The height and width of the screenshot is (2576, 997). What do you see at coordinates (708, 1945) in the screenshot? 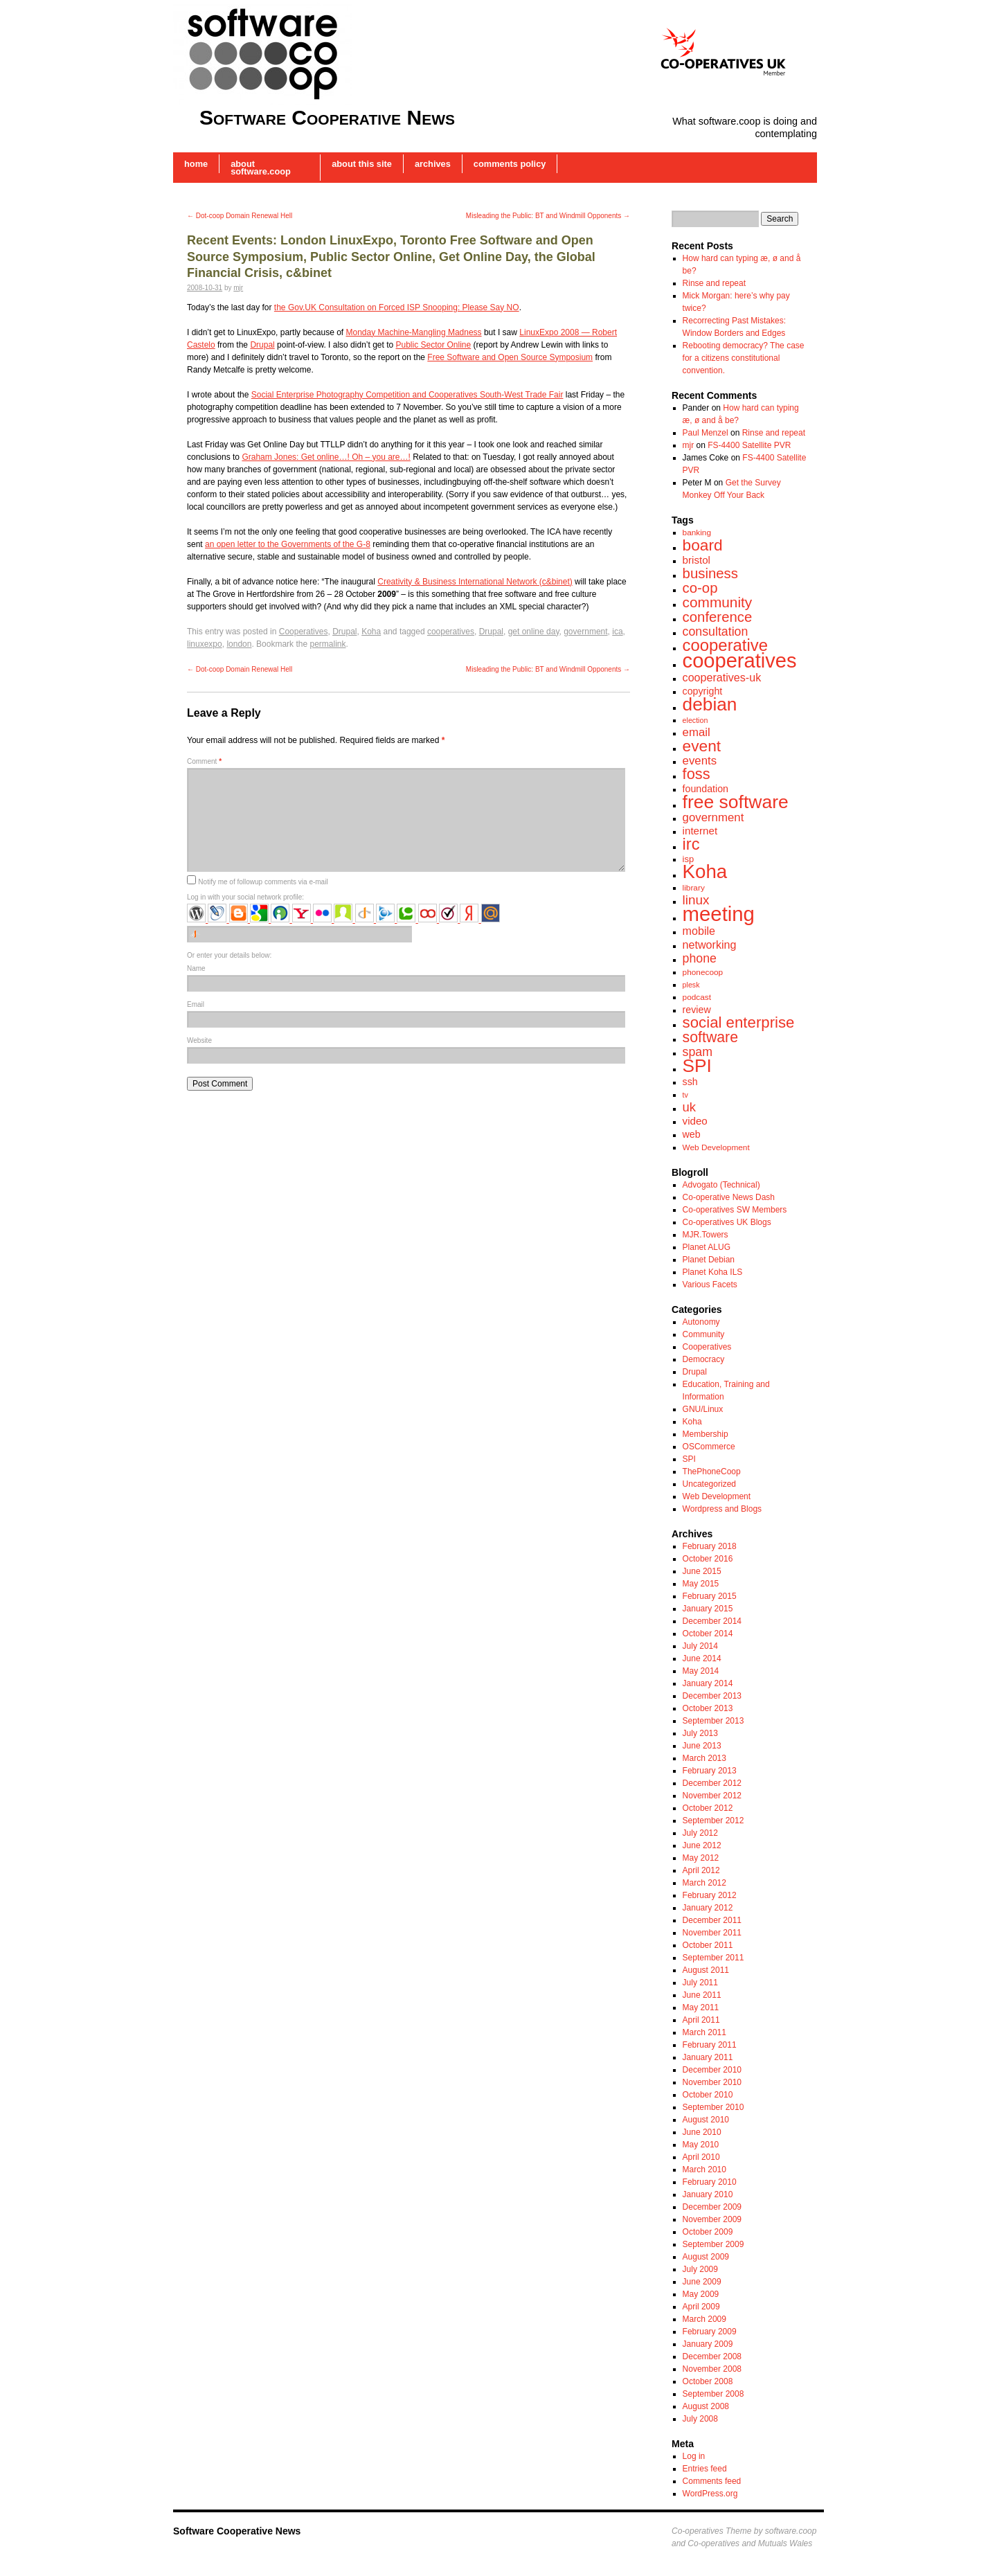
I see `October 2011` at bounding box center [708, 1945].